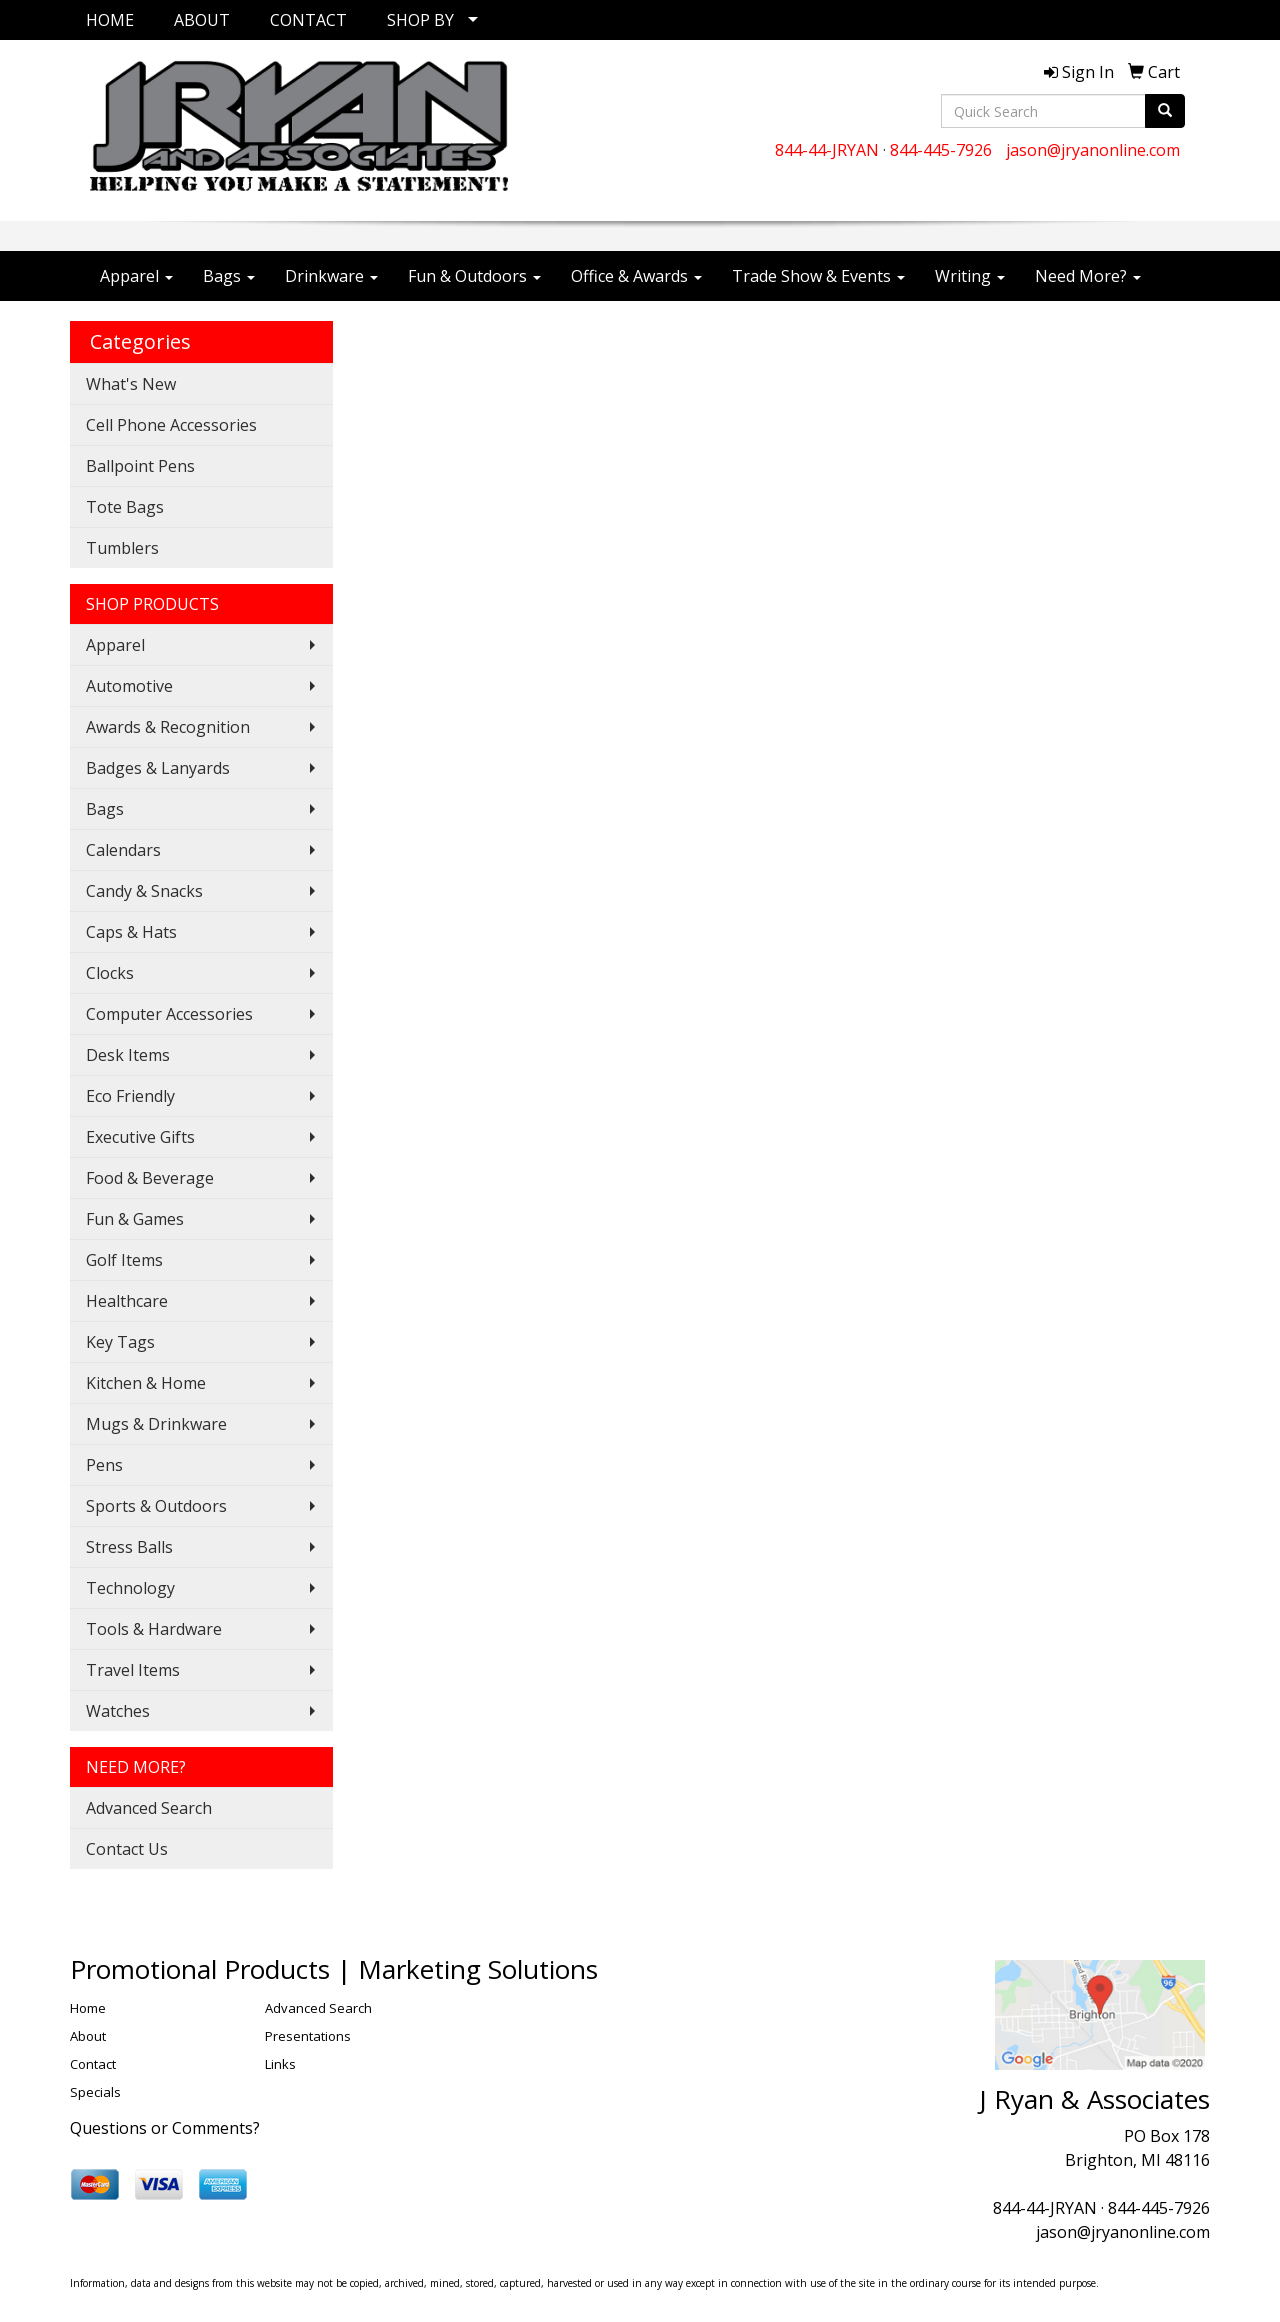 The width and height of the screenshot is (1280, 2322). What do you see at coordinates (420, 20) in the screenshot?
I see `SHOP BY` at bounding box center [420, 20].